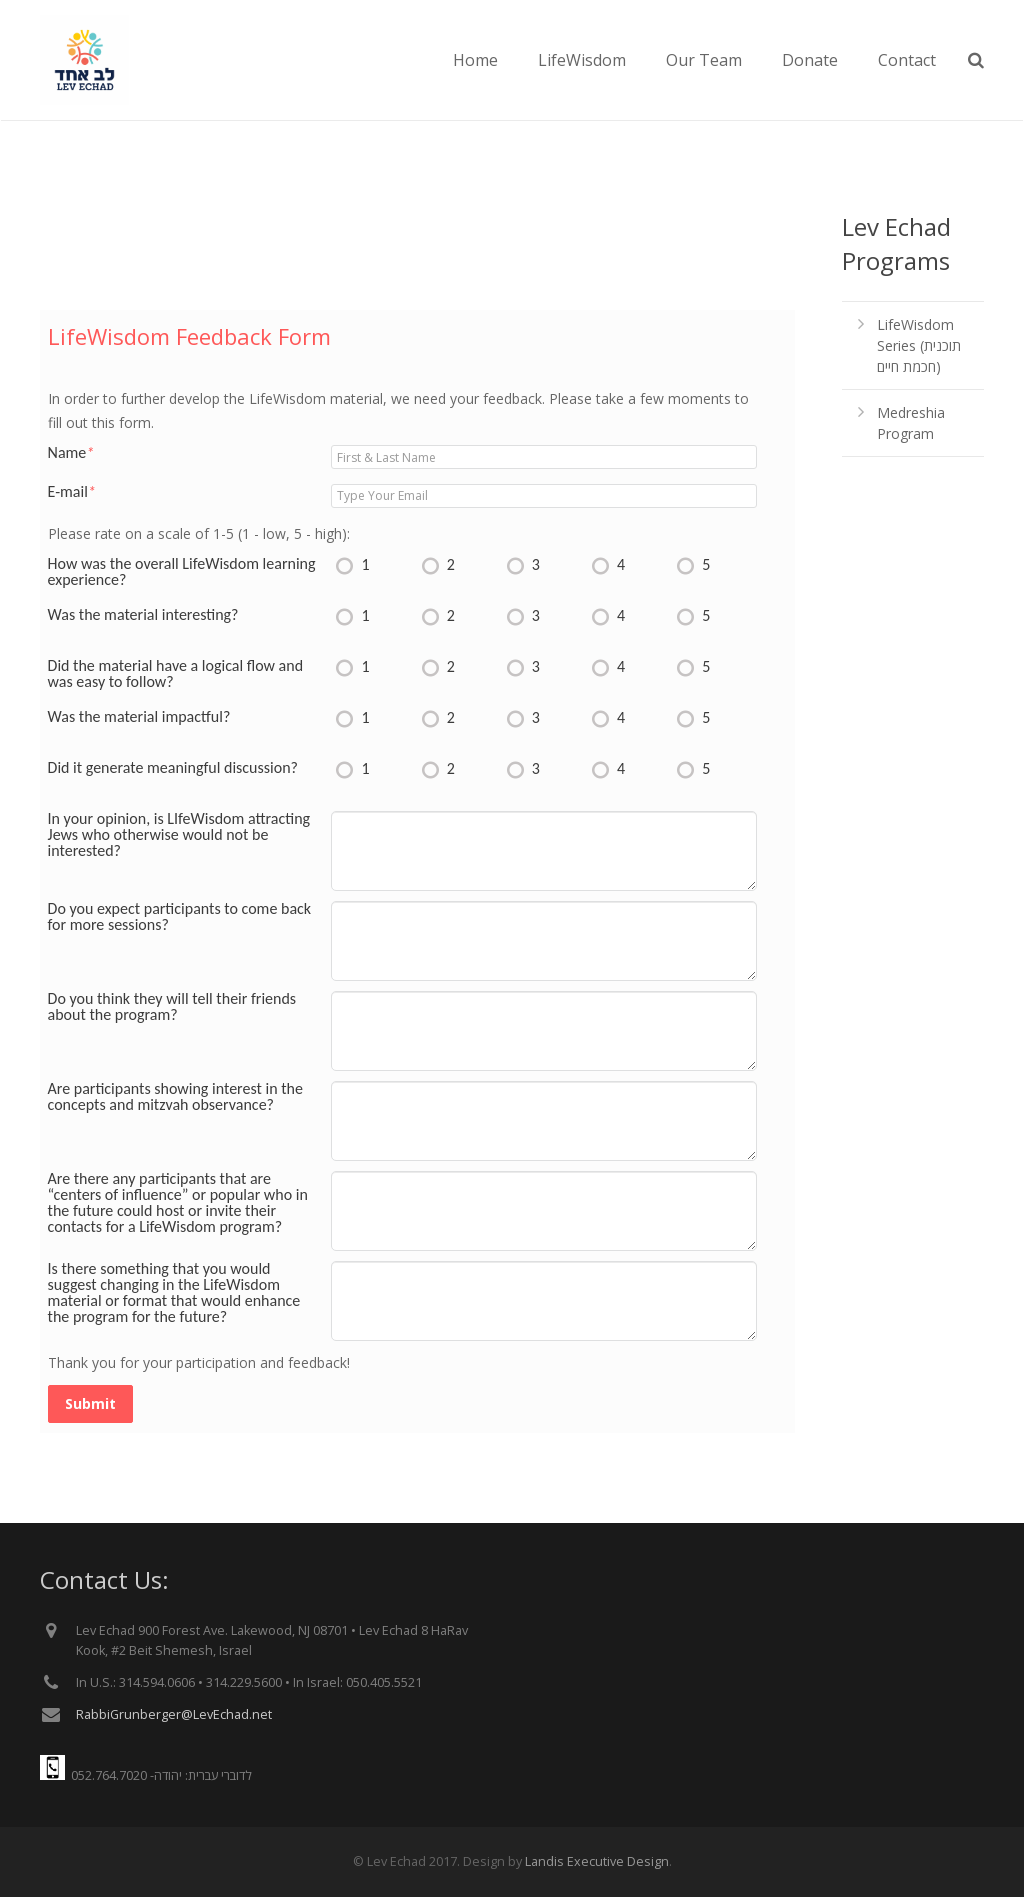 This screenshot has height=1897, width=1024. What do you see at coordinates (175, 1097) in the screenshot?
I see `Are participants showing interest in the concepts and mitzvah observance?` at bounding box center [175, 1097].